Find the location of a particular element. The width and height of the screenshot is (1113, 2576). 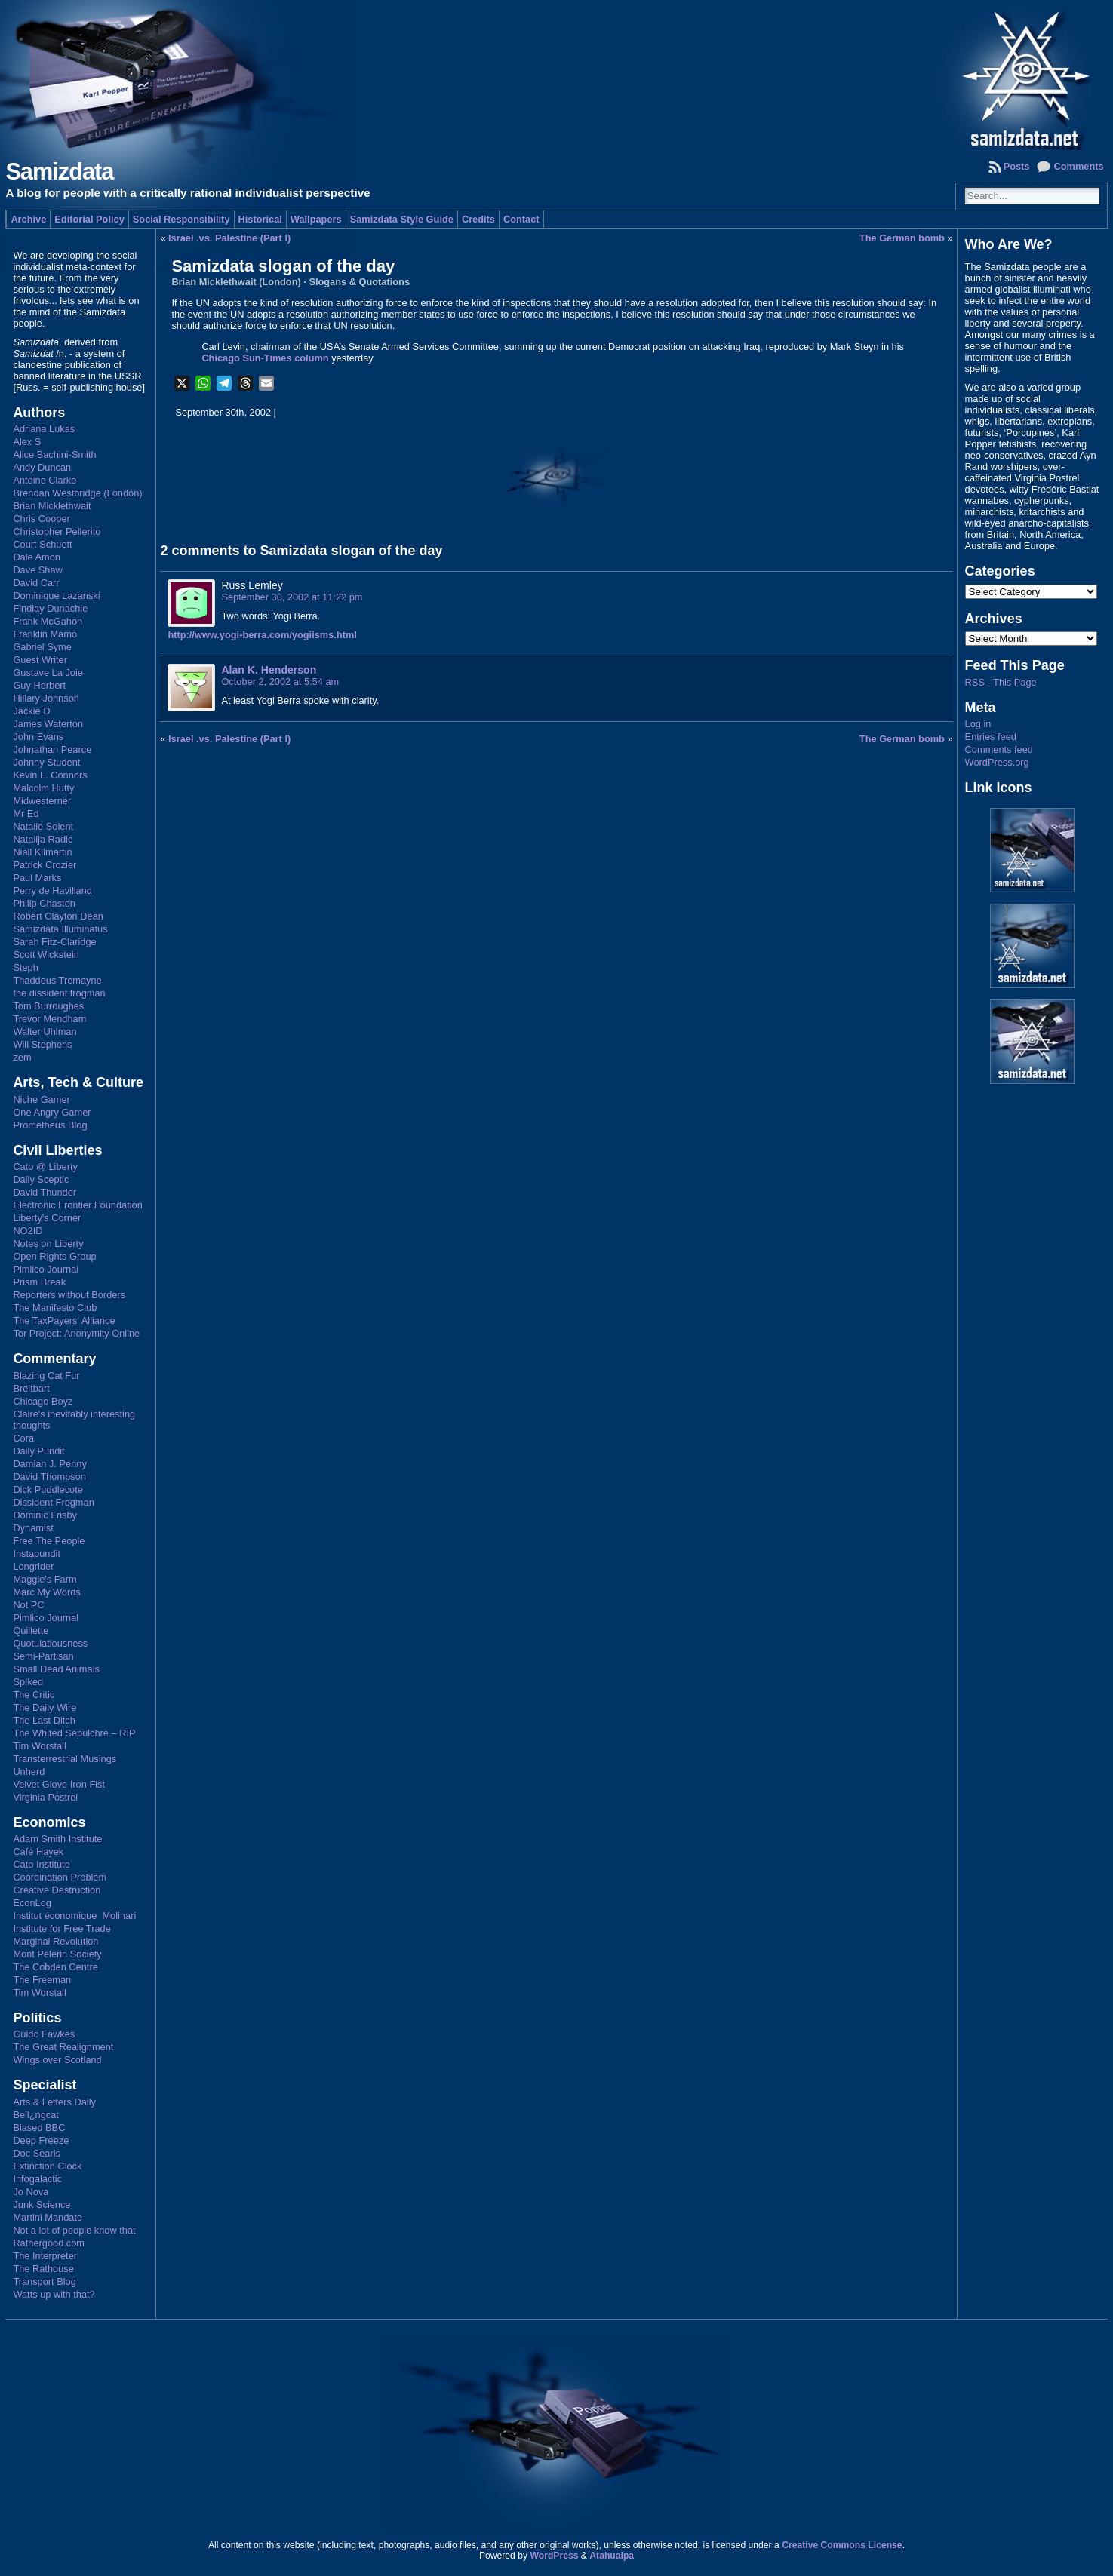

Arts & Letters Daily is located at coordinates (54, 2102).